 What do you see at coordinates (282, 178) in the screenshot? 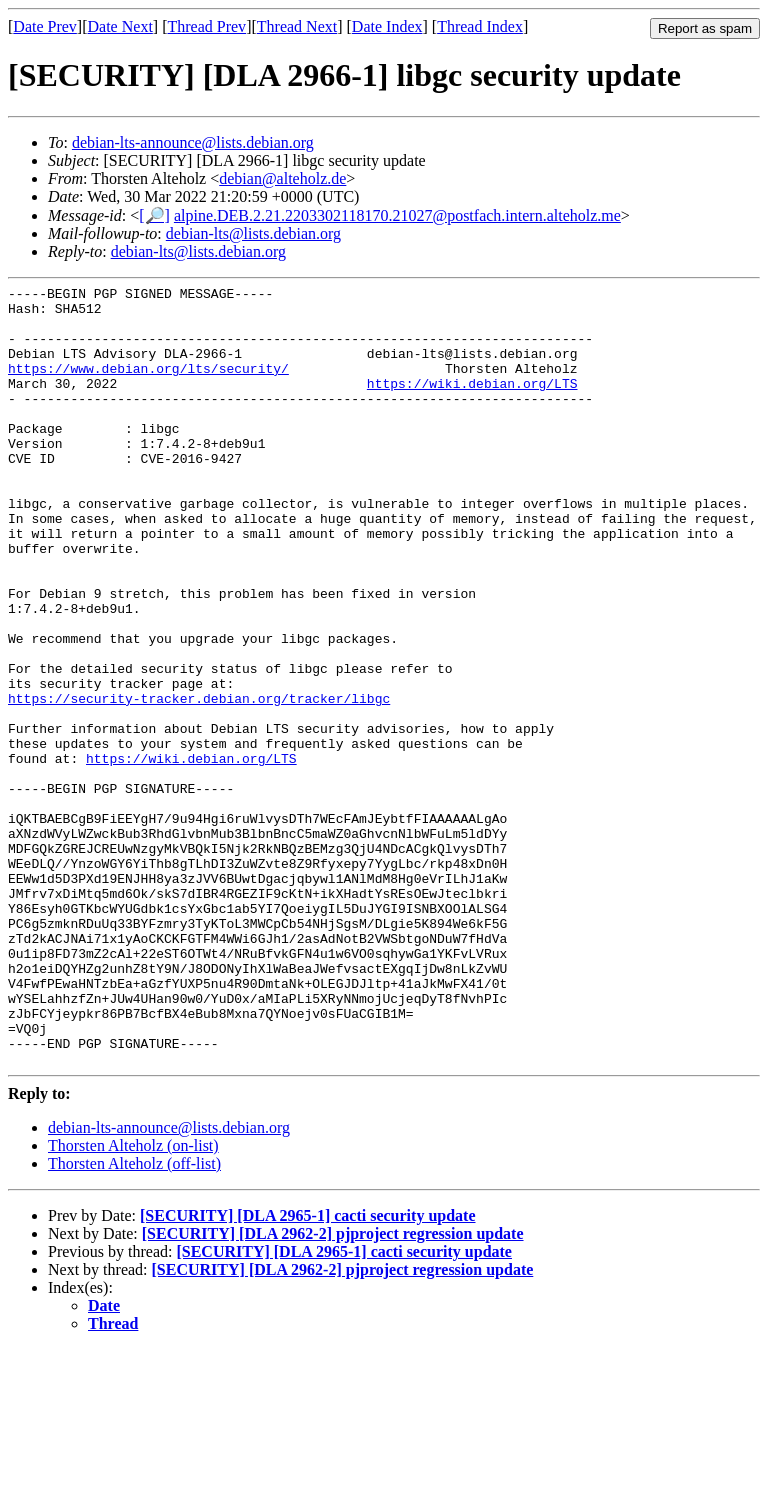
I see `debian@alteholz.de` at bounding box center [282, 178].